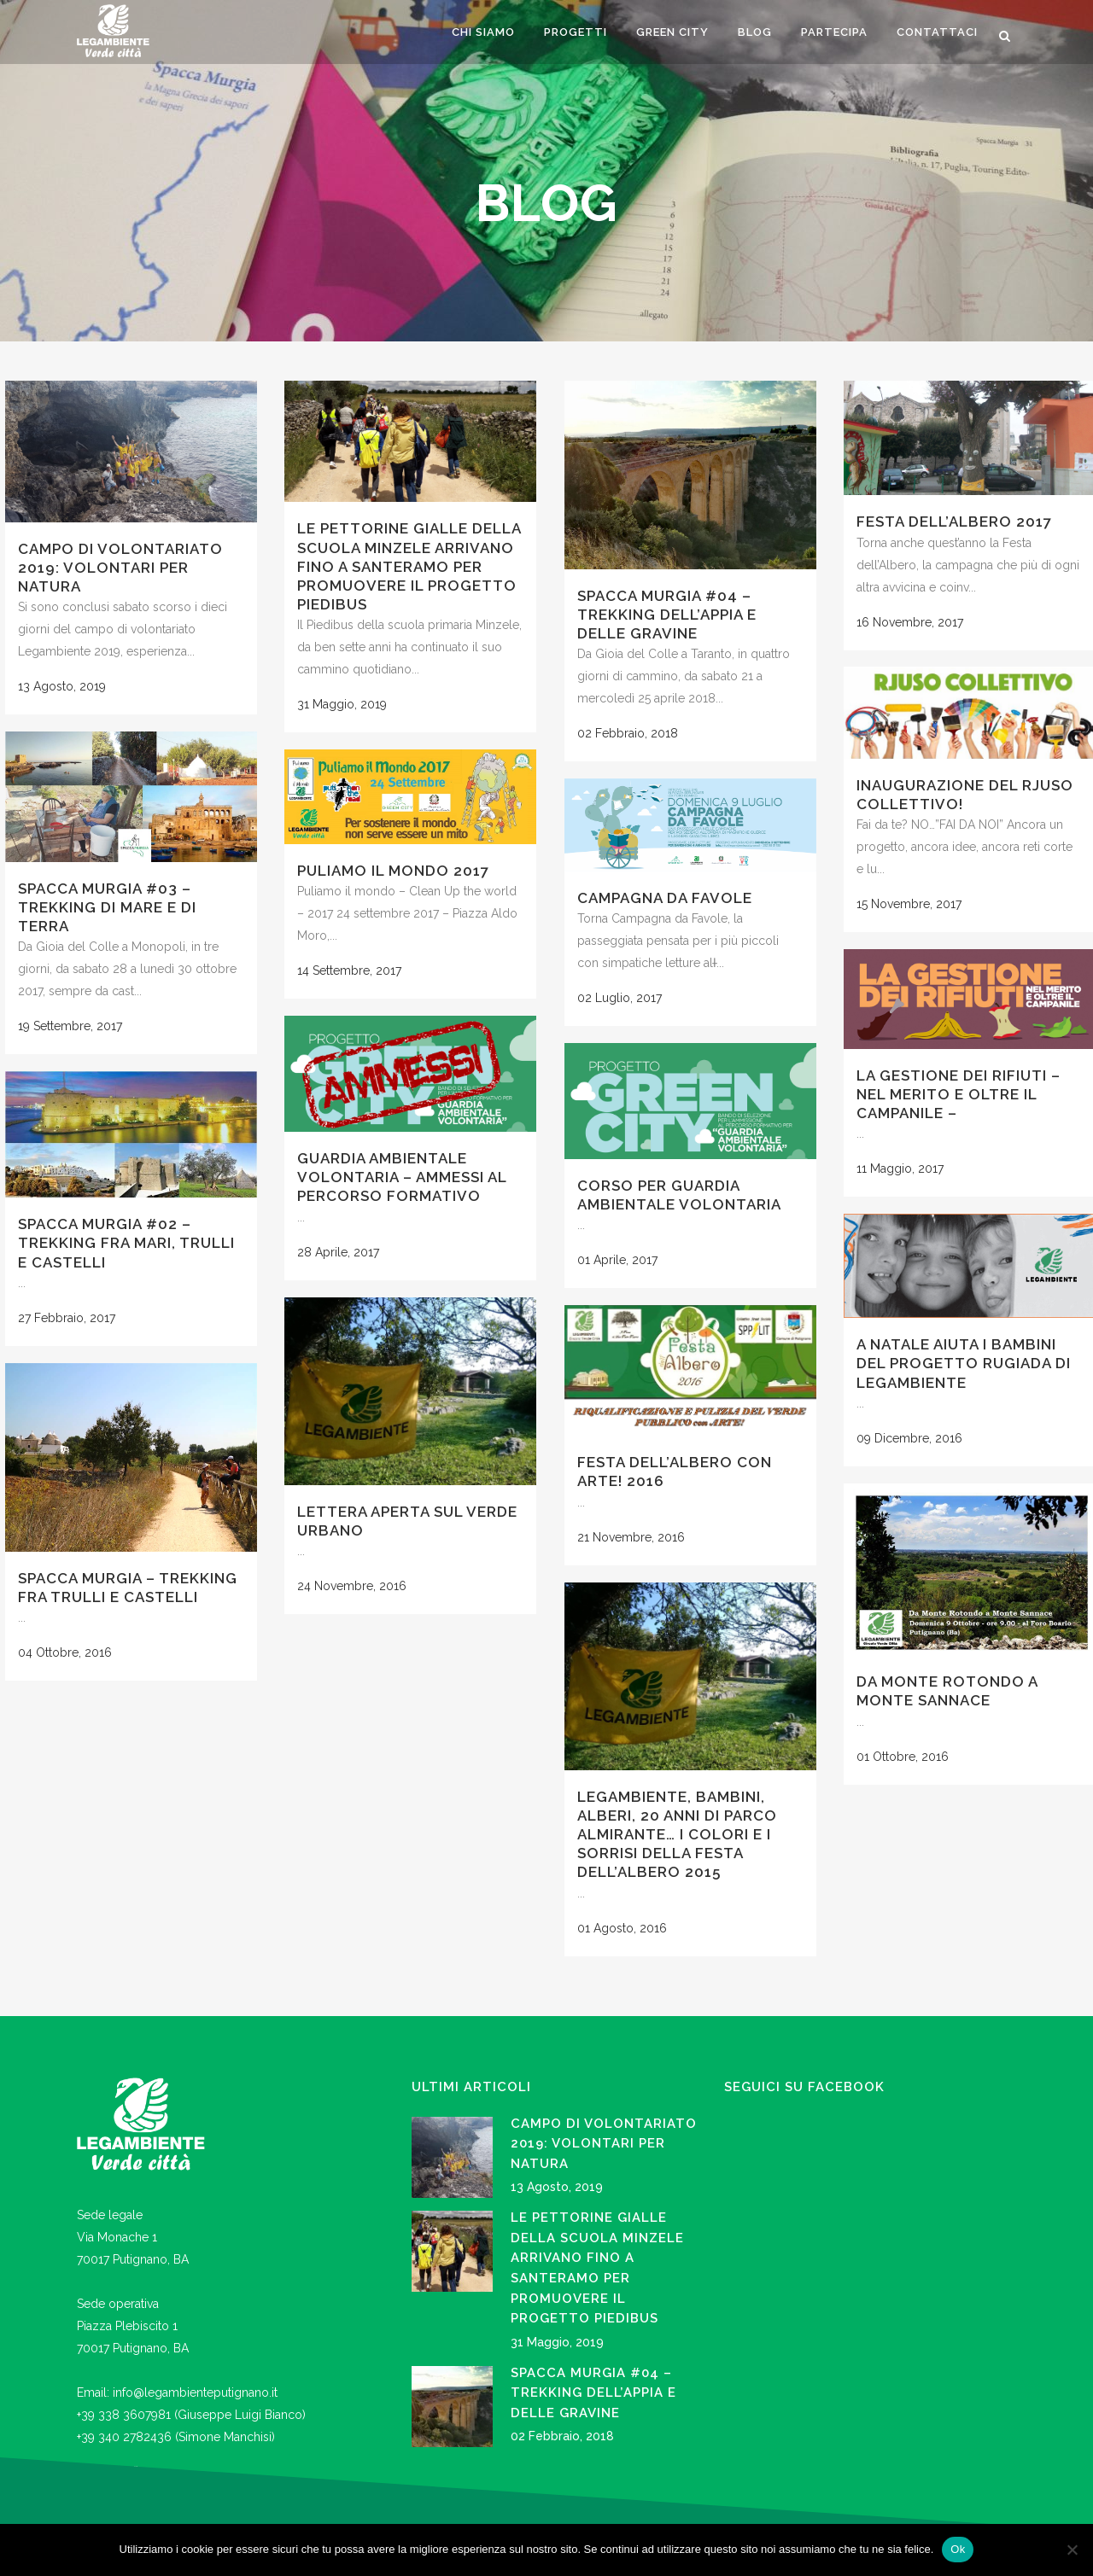  Describe the element at coordinates (126, 1242) in the screenshot. I see `Spacca Murgia #02 – trekking fra mari, trulli e castelli` at that location.